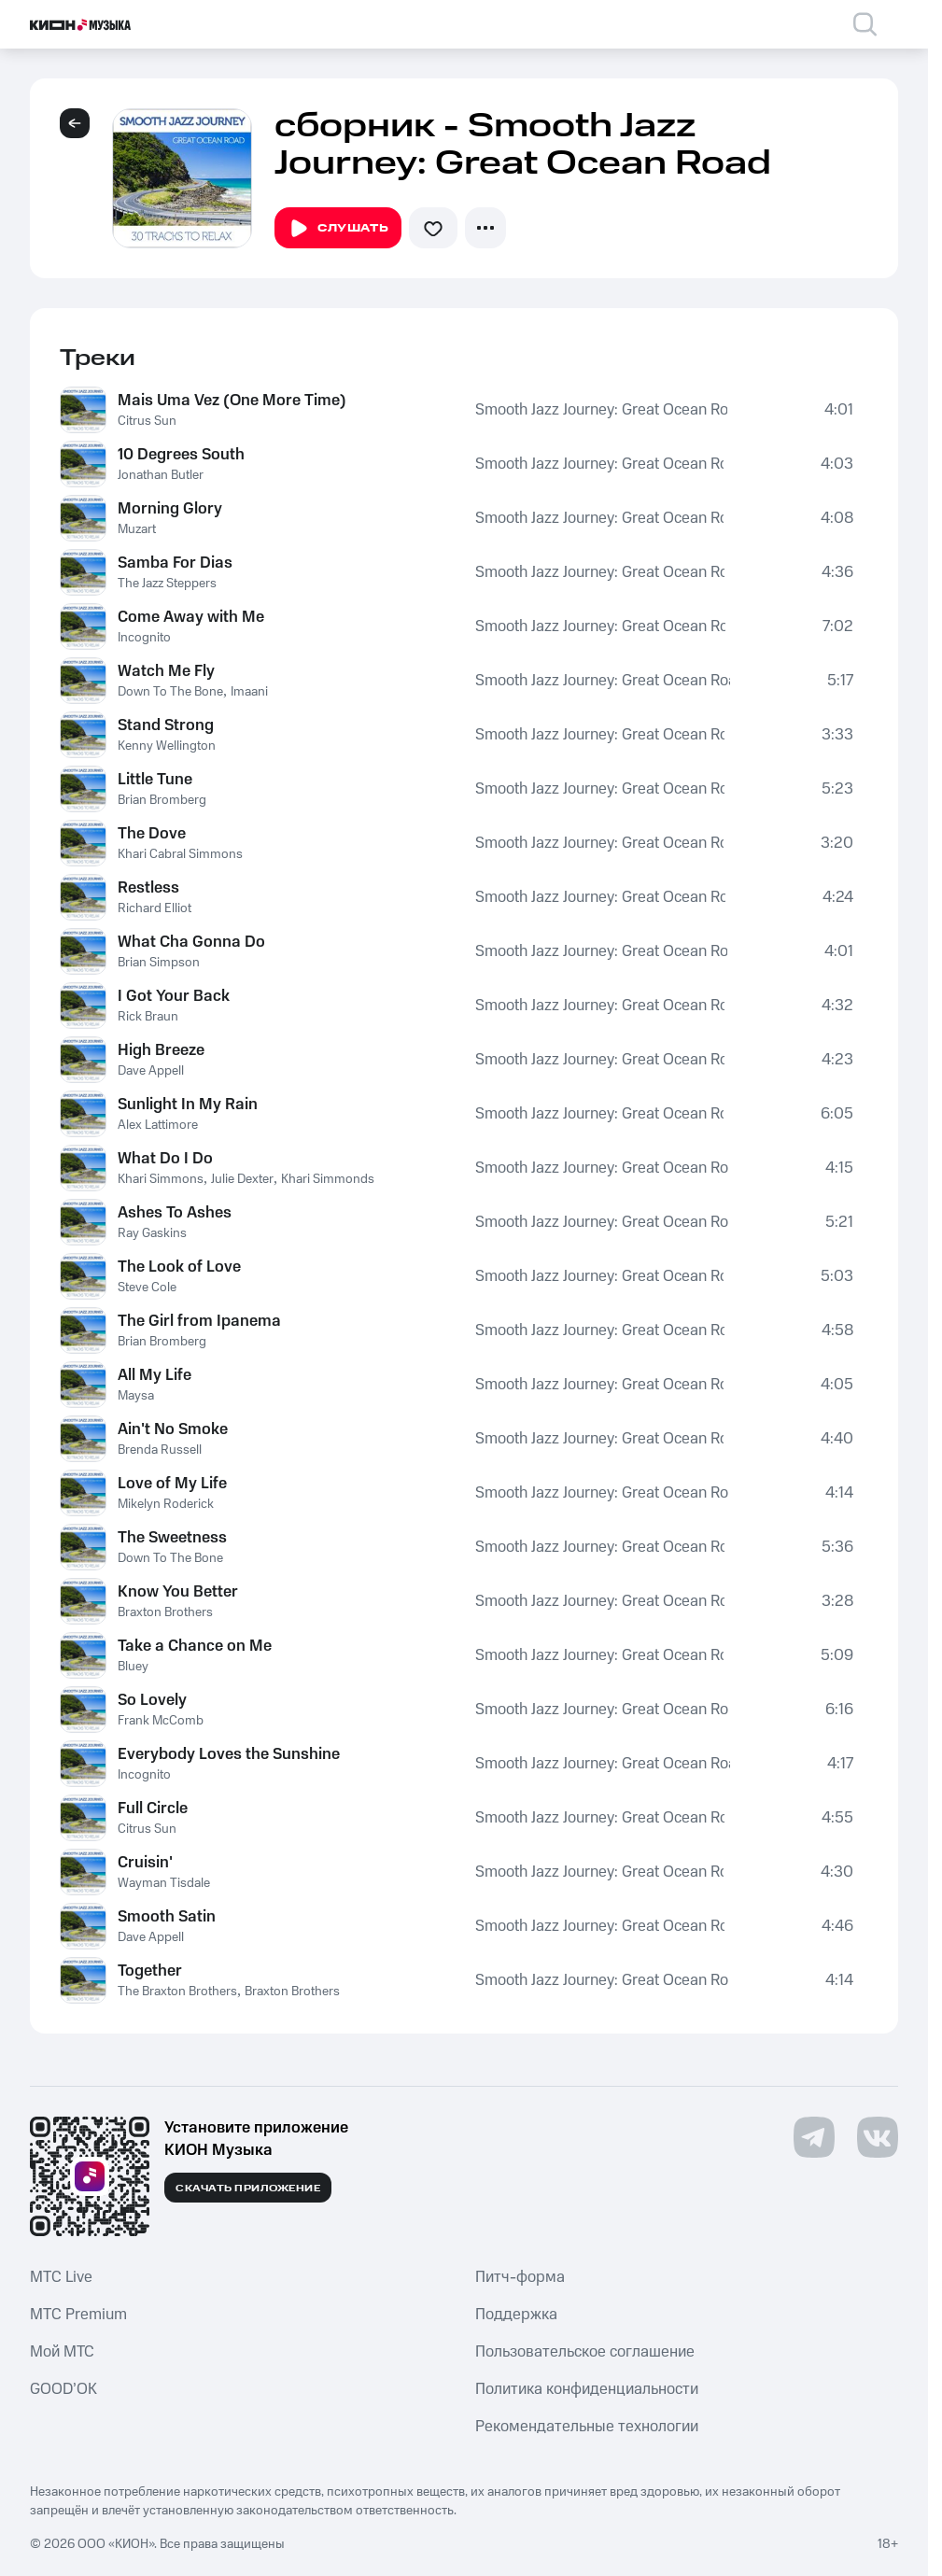 The width and height of the screenshot is (942, 2576). Describe the element at coordinates (180, 854) in the screenshot. I see `Khari Cabral Simmons` at that location.